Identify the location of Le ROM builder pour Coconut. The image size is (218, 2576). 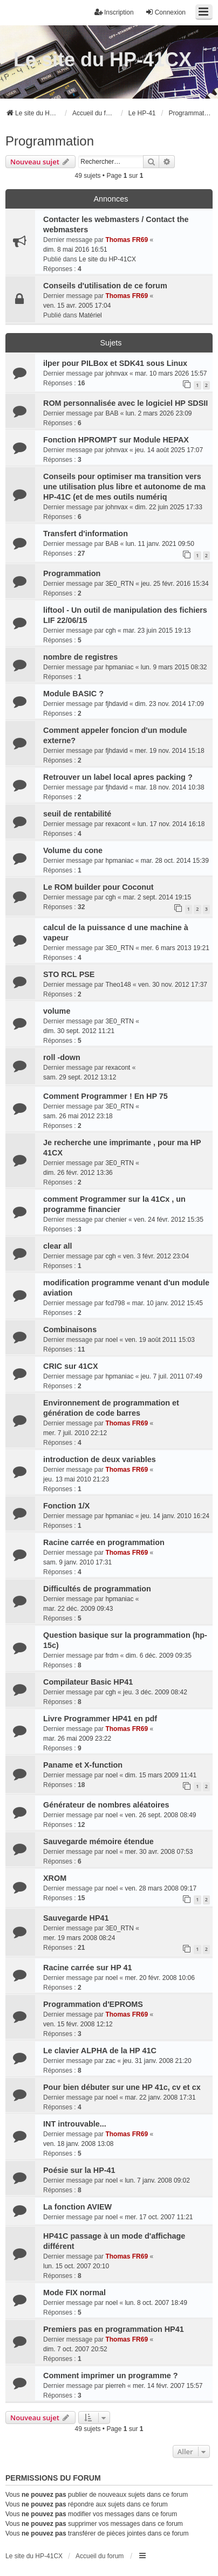
(98, 887).